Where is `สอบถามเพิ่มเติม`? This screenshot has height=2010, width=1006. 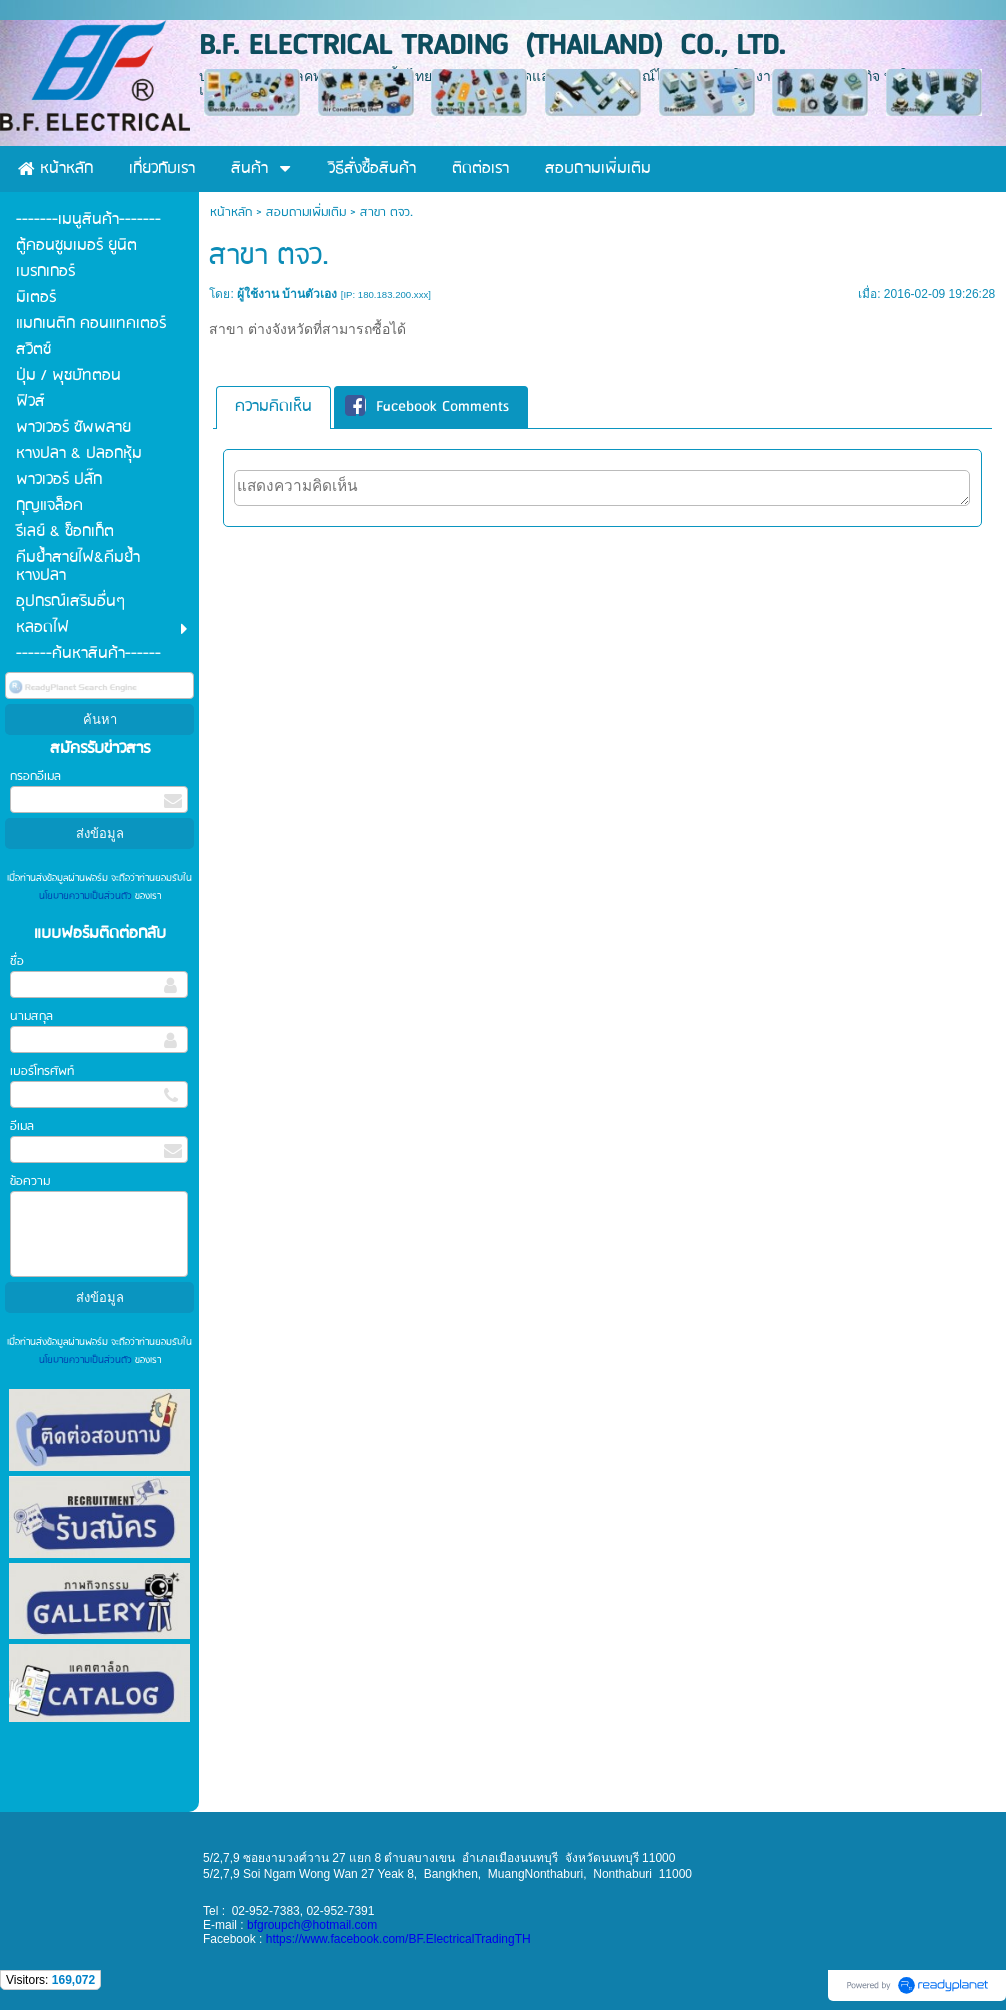
สอบถามเพิ่มเติม is located at coordinates (306, 212).